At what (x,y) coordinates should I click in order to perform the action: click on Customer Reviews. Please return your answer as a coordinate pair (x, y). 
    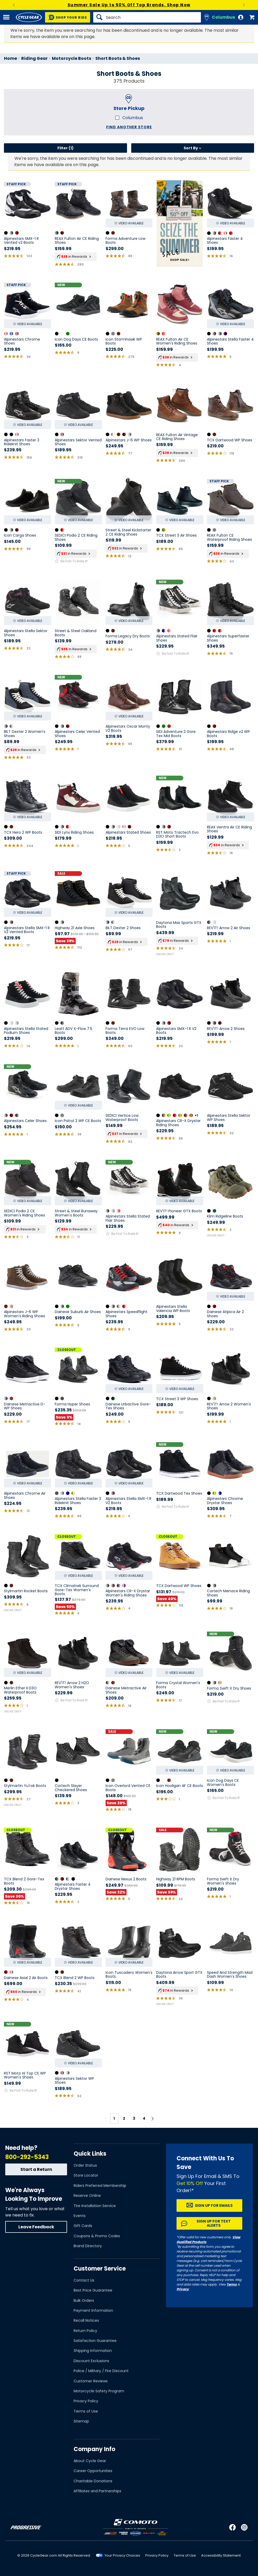
    Looking at the image, I should click on (91, 2381).